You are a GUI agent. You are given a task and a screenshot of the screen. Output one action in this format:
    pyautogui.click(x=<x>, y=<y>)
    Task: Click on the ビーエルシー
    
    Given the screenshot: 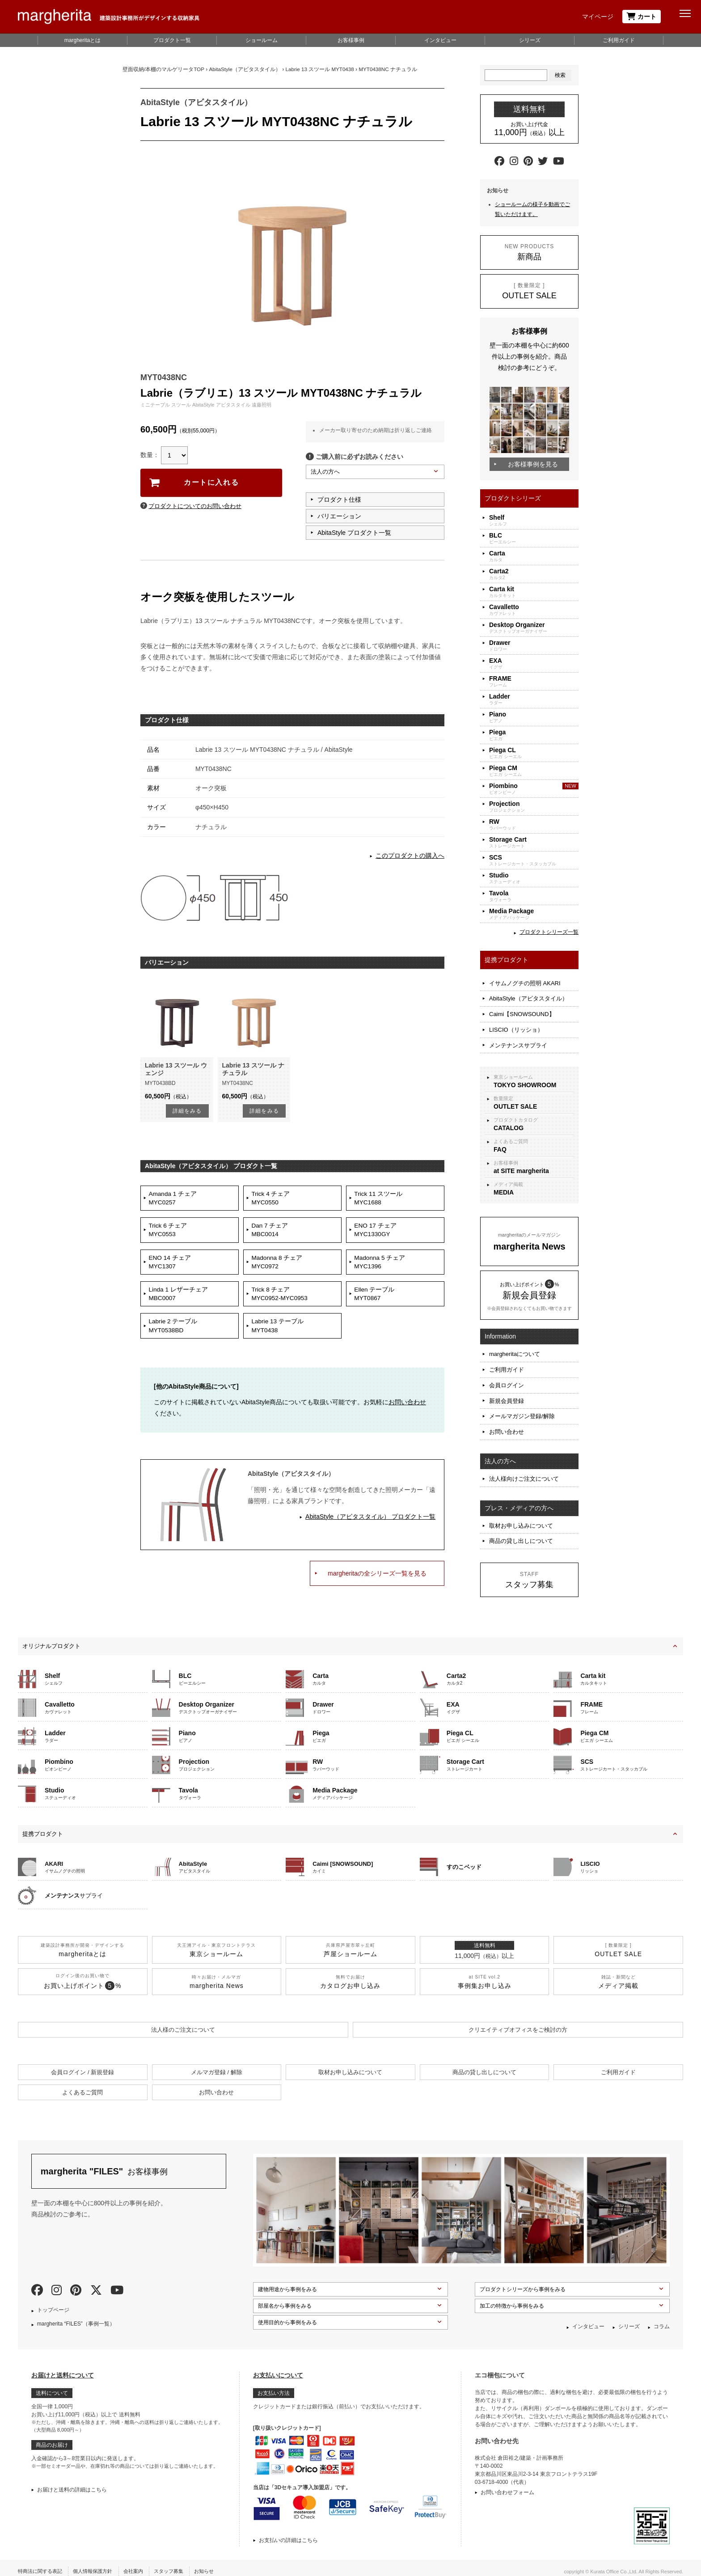 What is the action you would take?
    pyautogui.click(x=534, y=538)
    